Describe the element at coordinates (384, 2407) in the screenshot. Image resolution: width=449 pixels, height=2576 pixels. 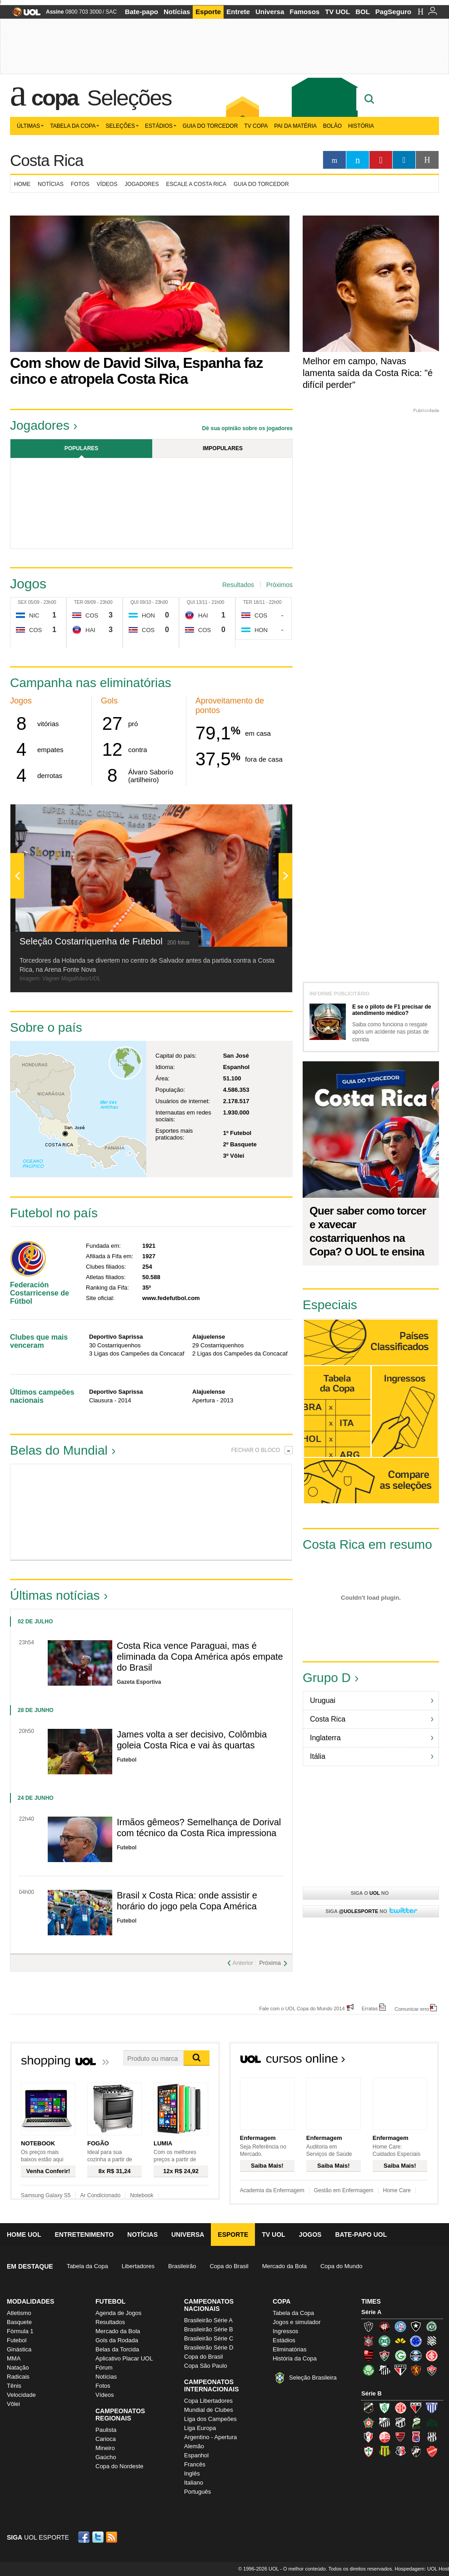
I see `América-MG (Coelho)` at that location.